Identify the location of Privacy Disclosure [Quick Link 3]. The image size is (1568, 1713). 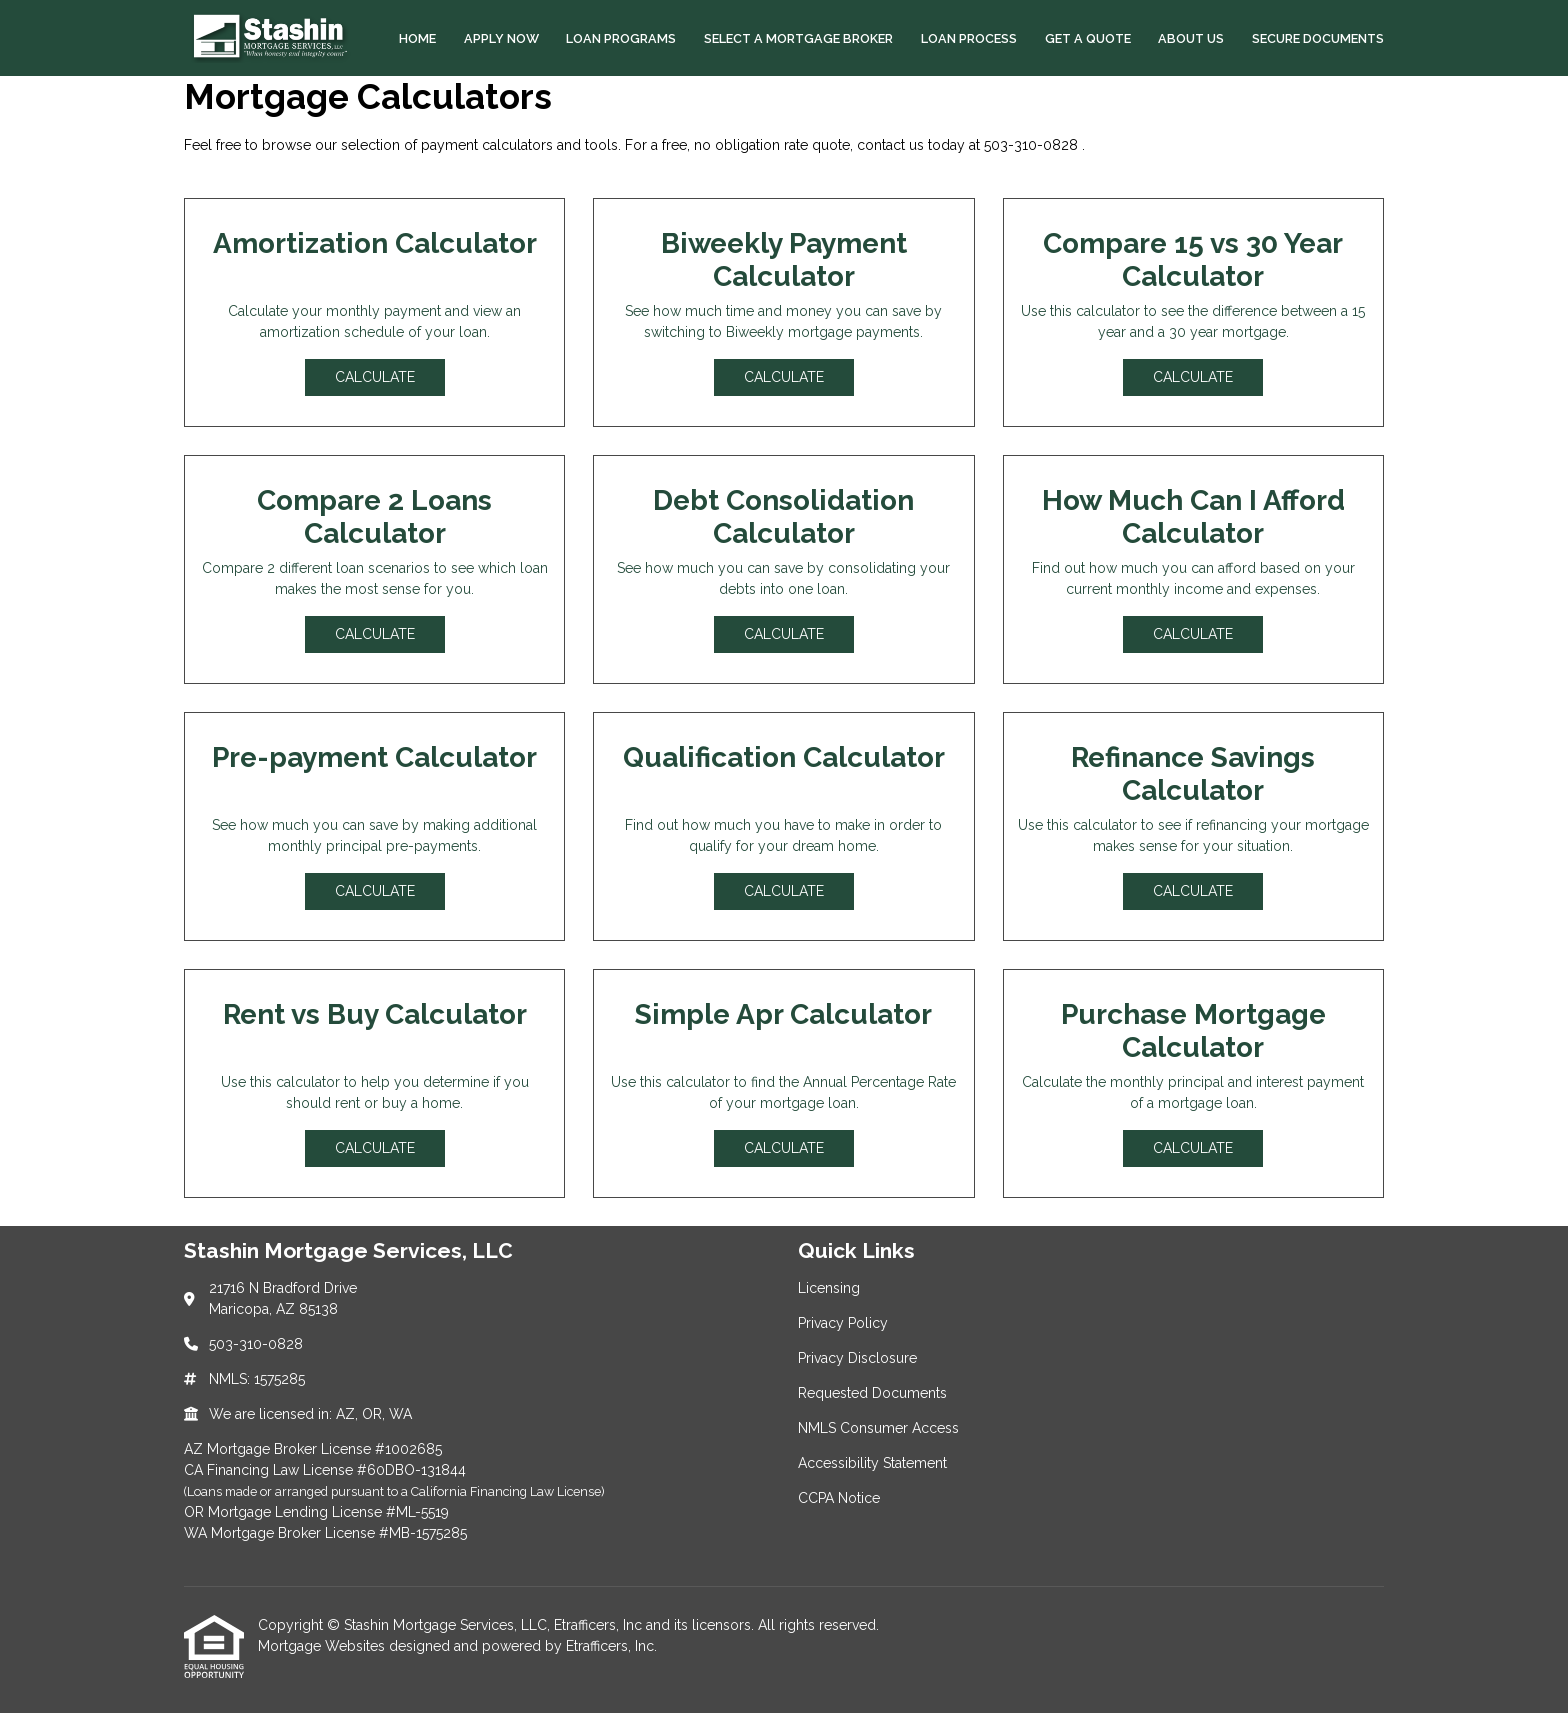
(857, 1358).